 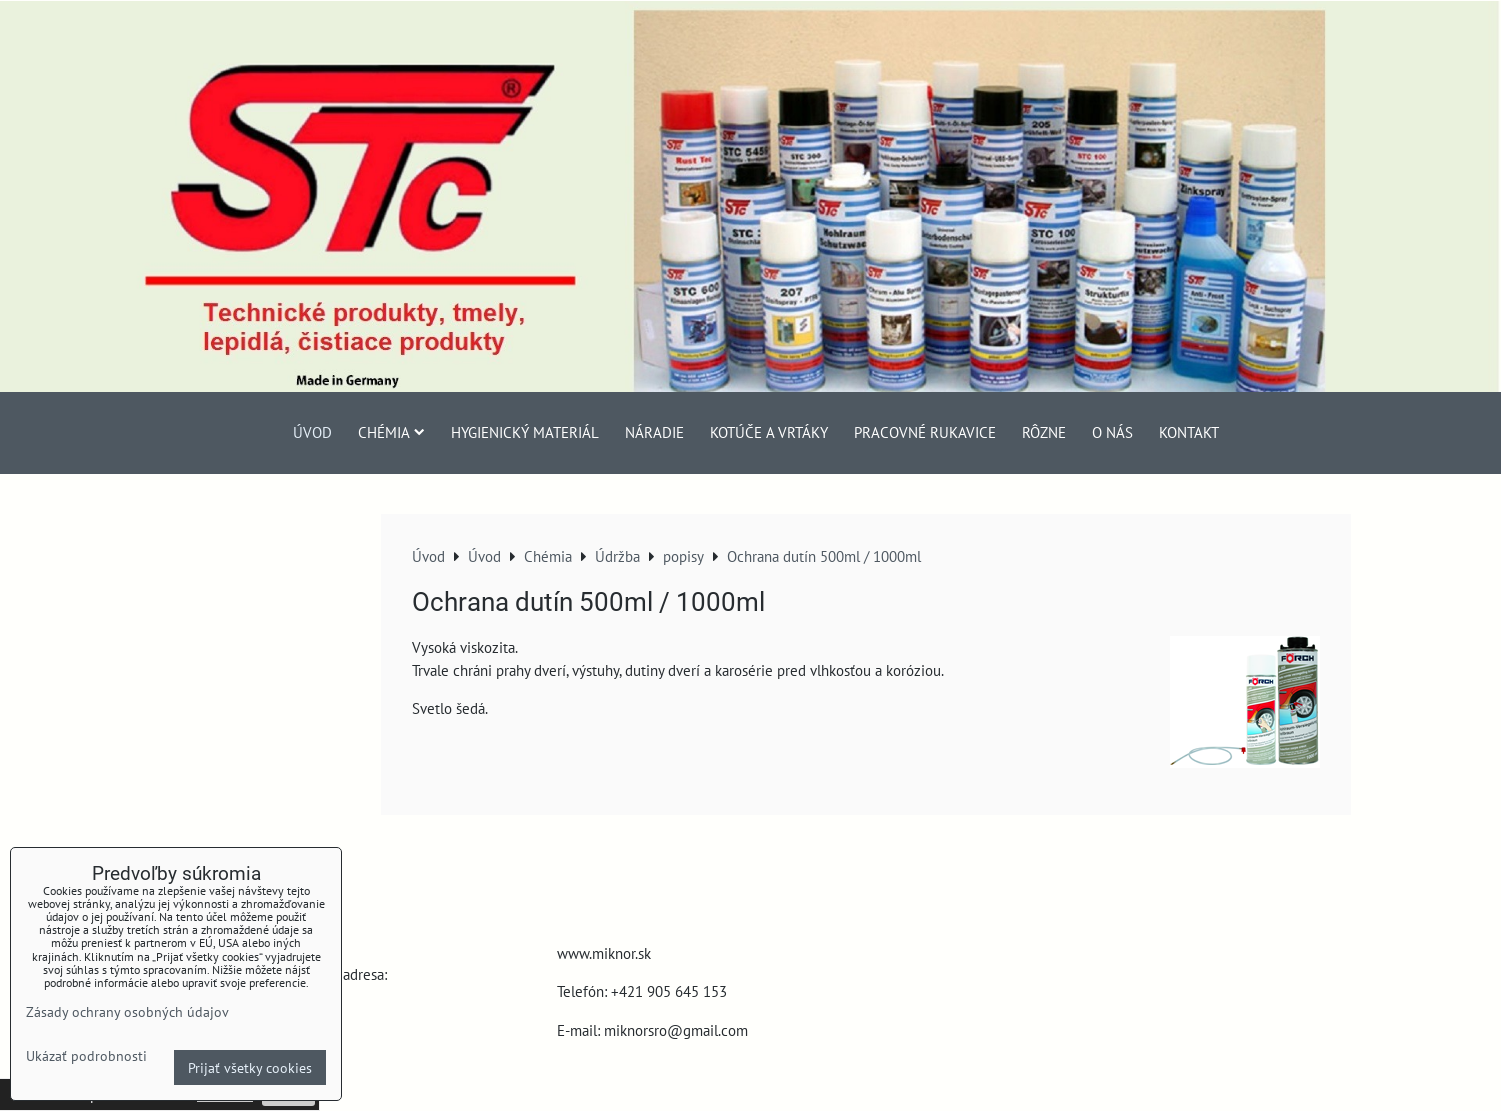 I want to click on Úvod, so click(x=312, y=432).